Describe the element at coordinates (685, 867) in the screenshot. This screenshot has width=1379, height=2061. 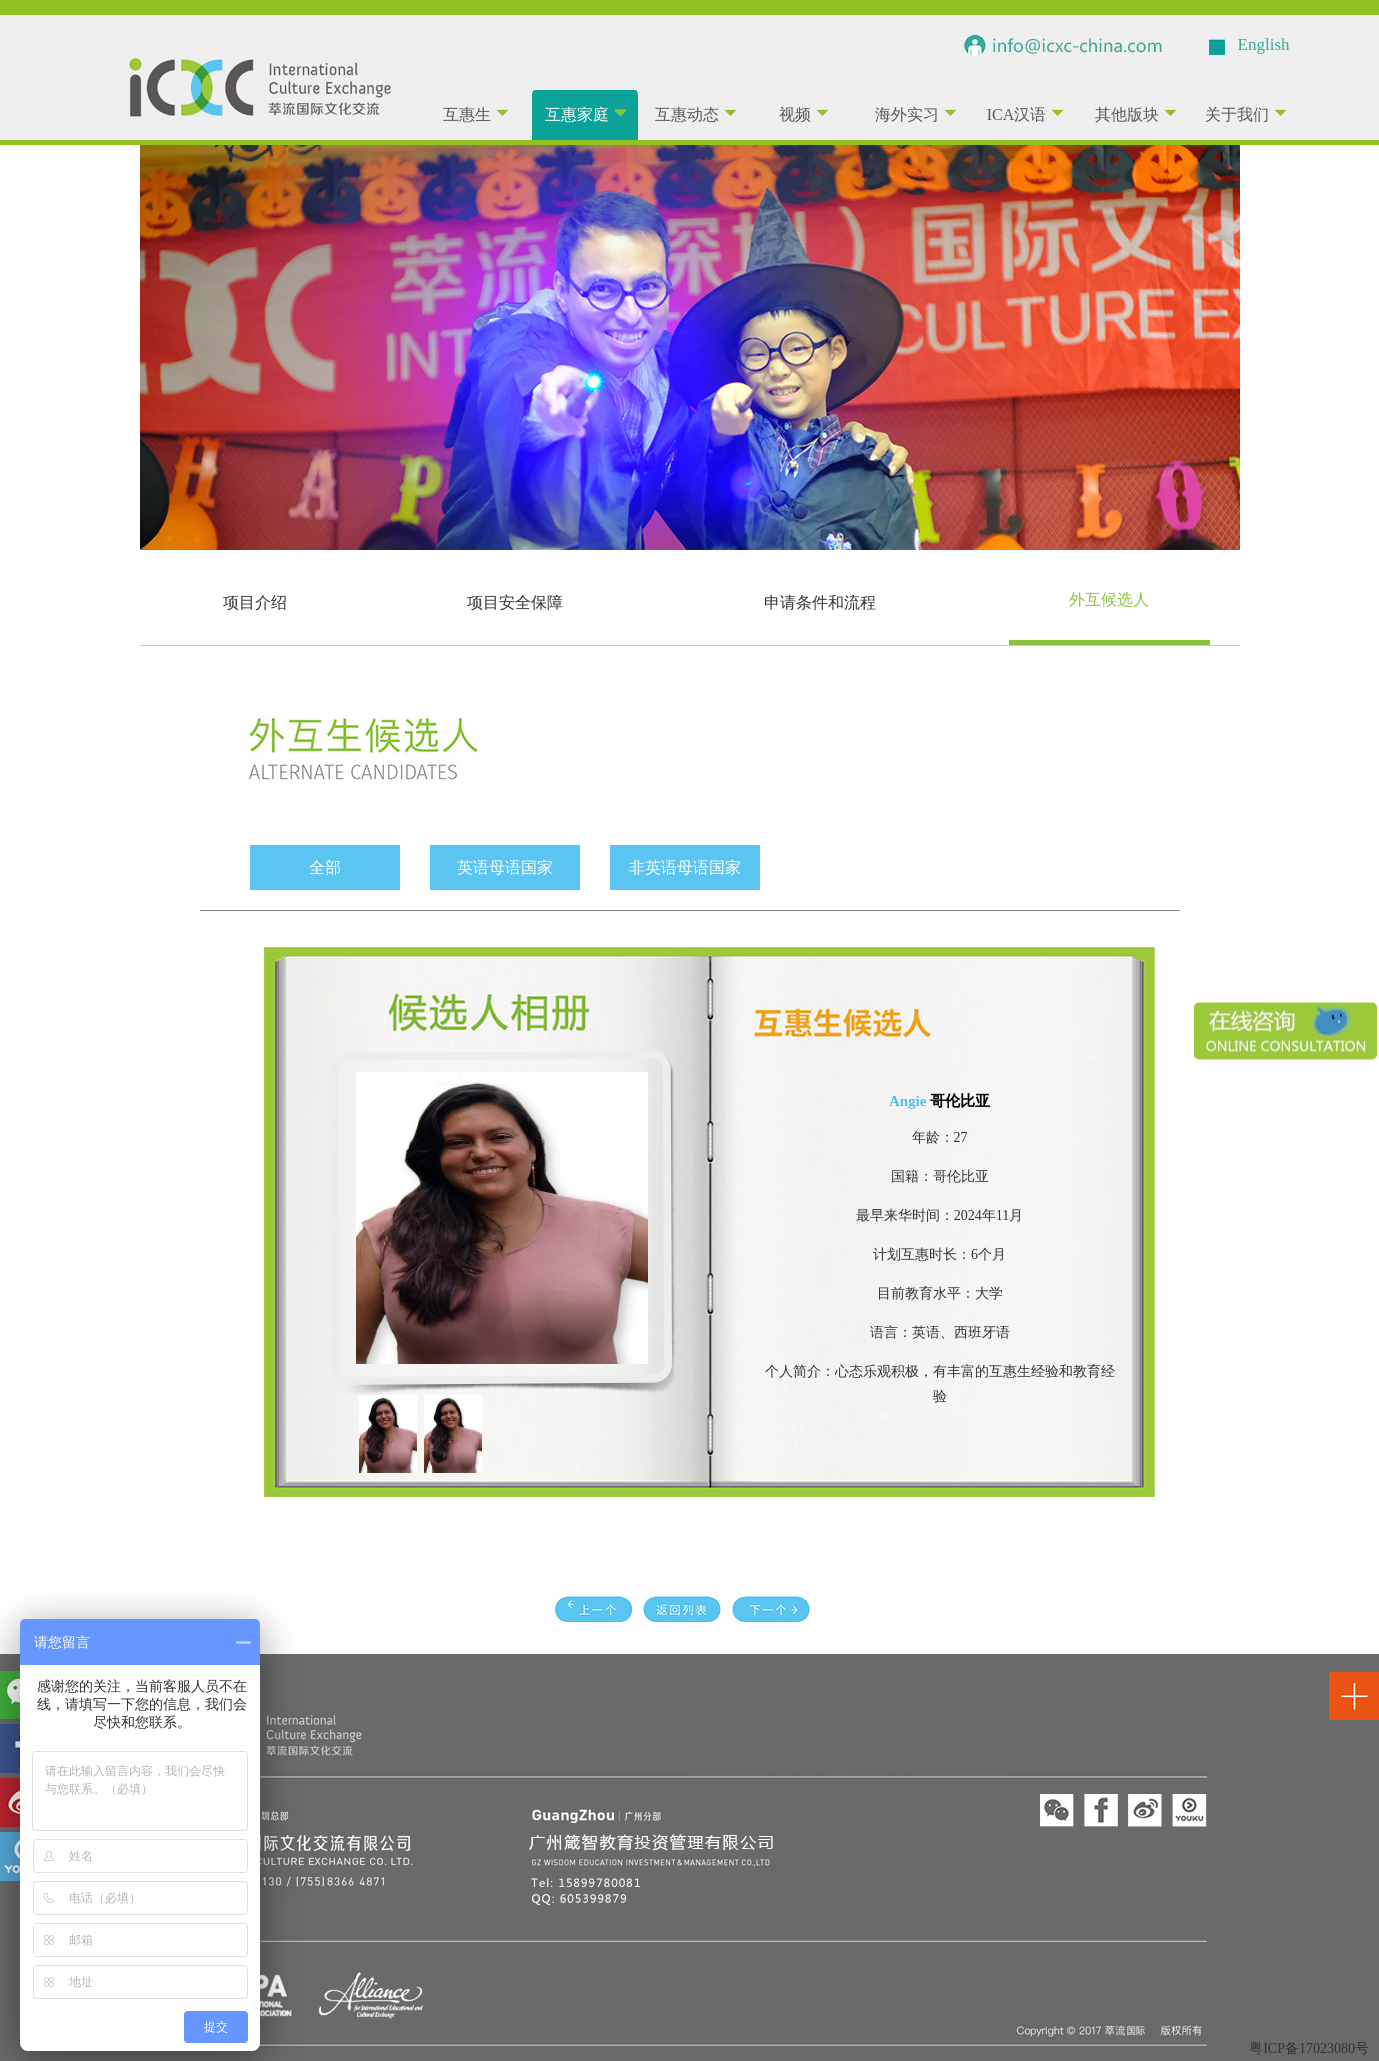
I see `非英语母语国家` at that location.